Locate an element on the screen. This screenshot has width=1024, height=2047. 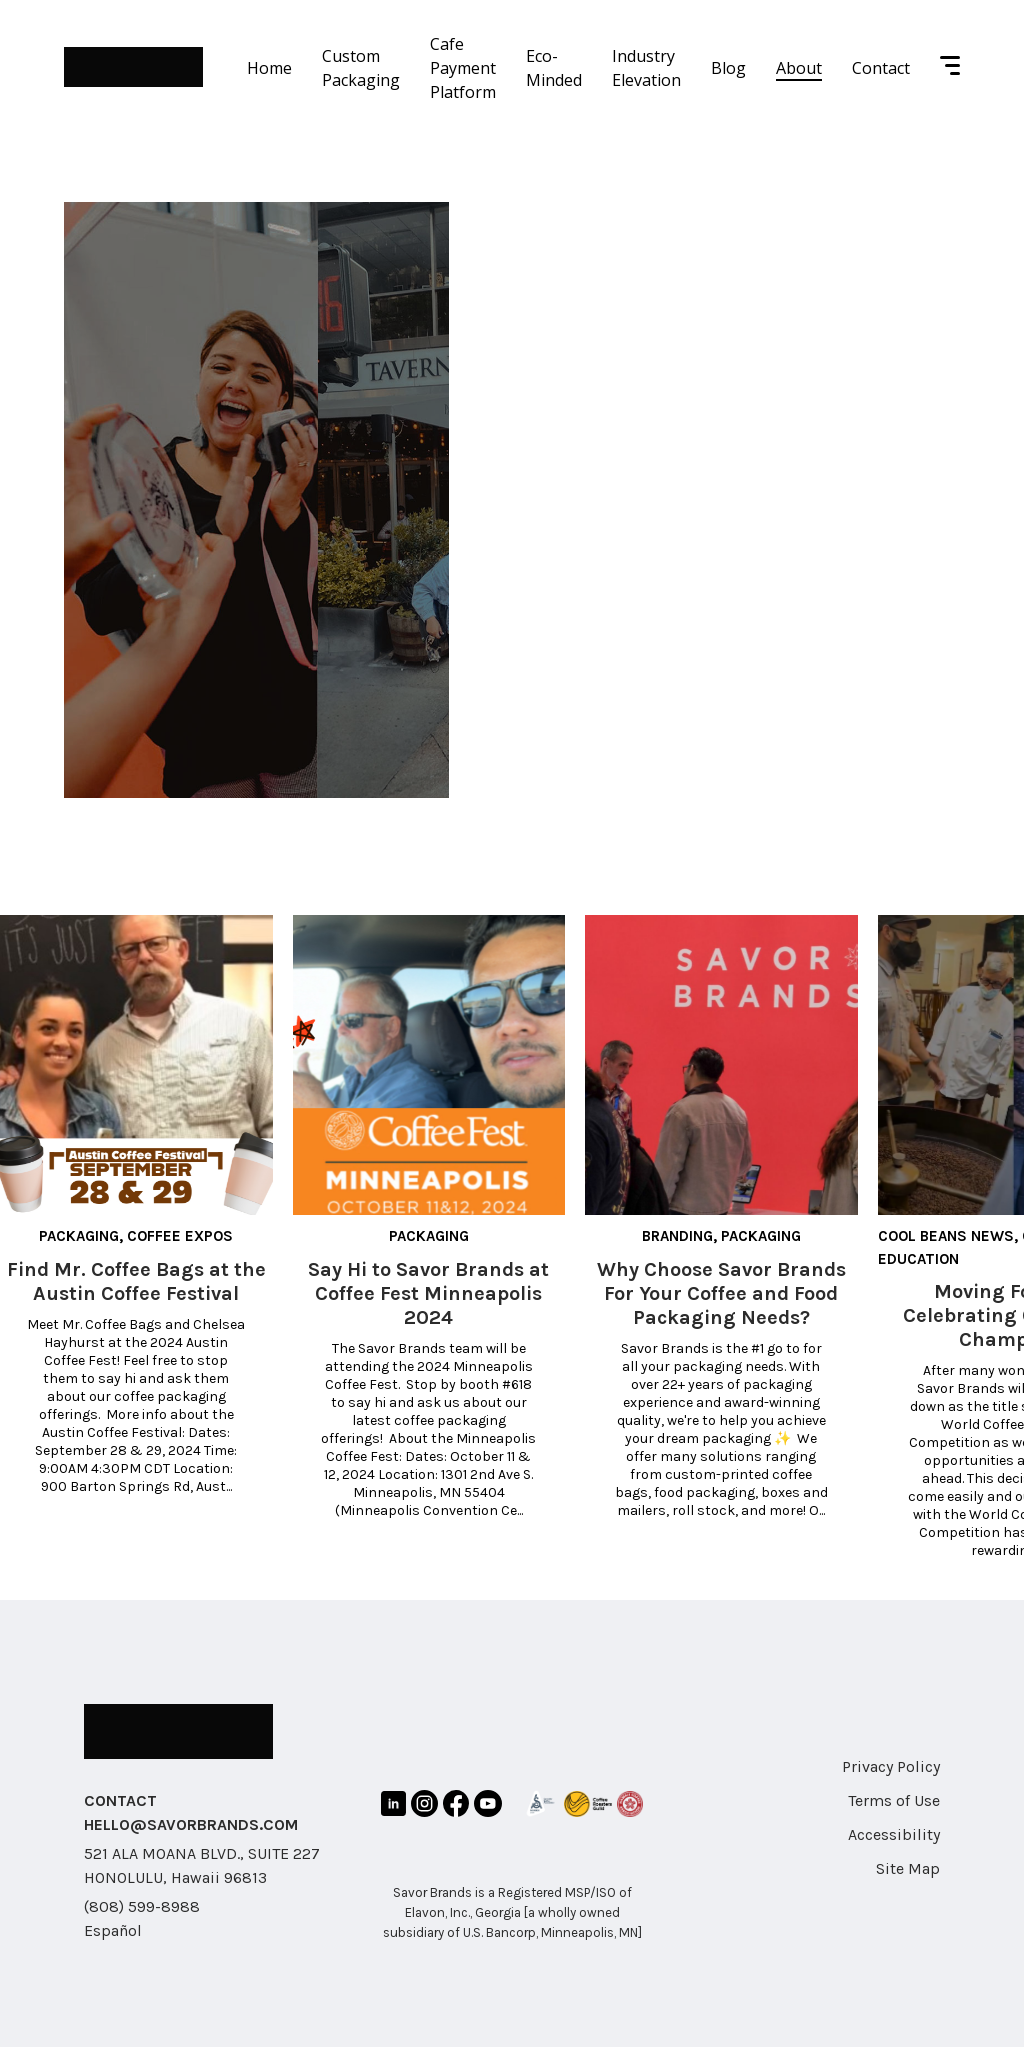
CONTACT is located at coordinates (120, 1800).